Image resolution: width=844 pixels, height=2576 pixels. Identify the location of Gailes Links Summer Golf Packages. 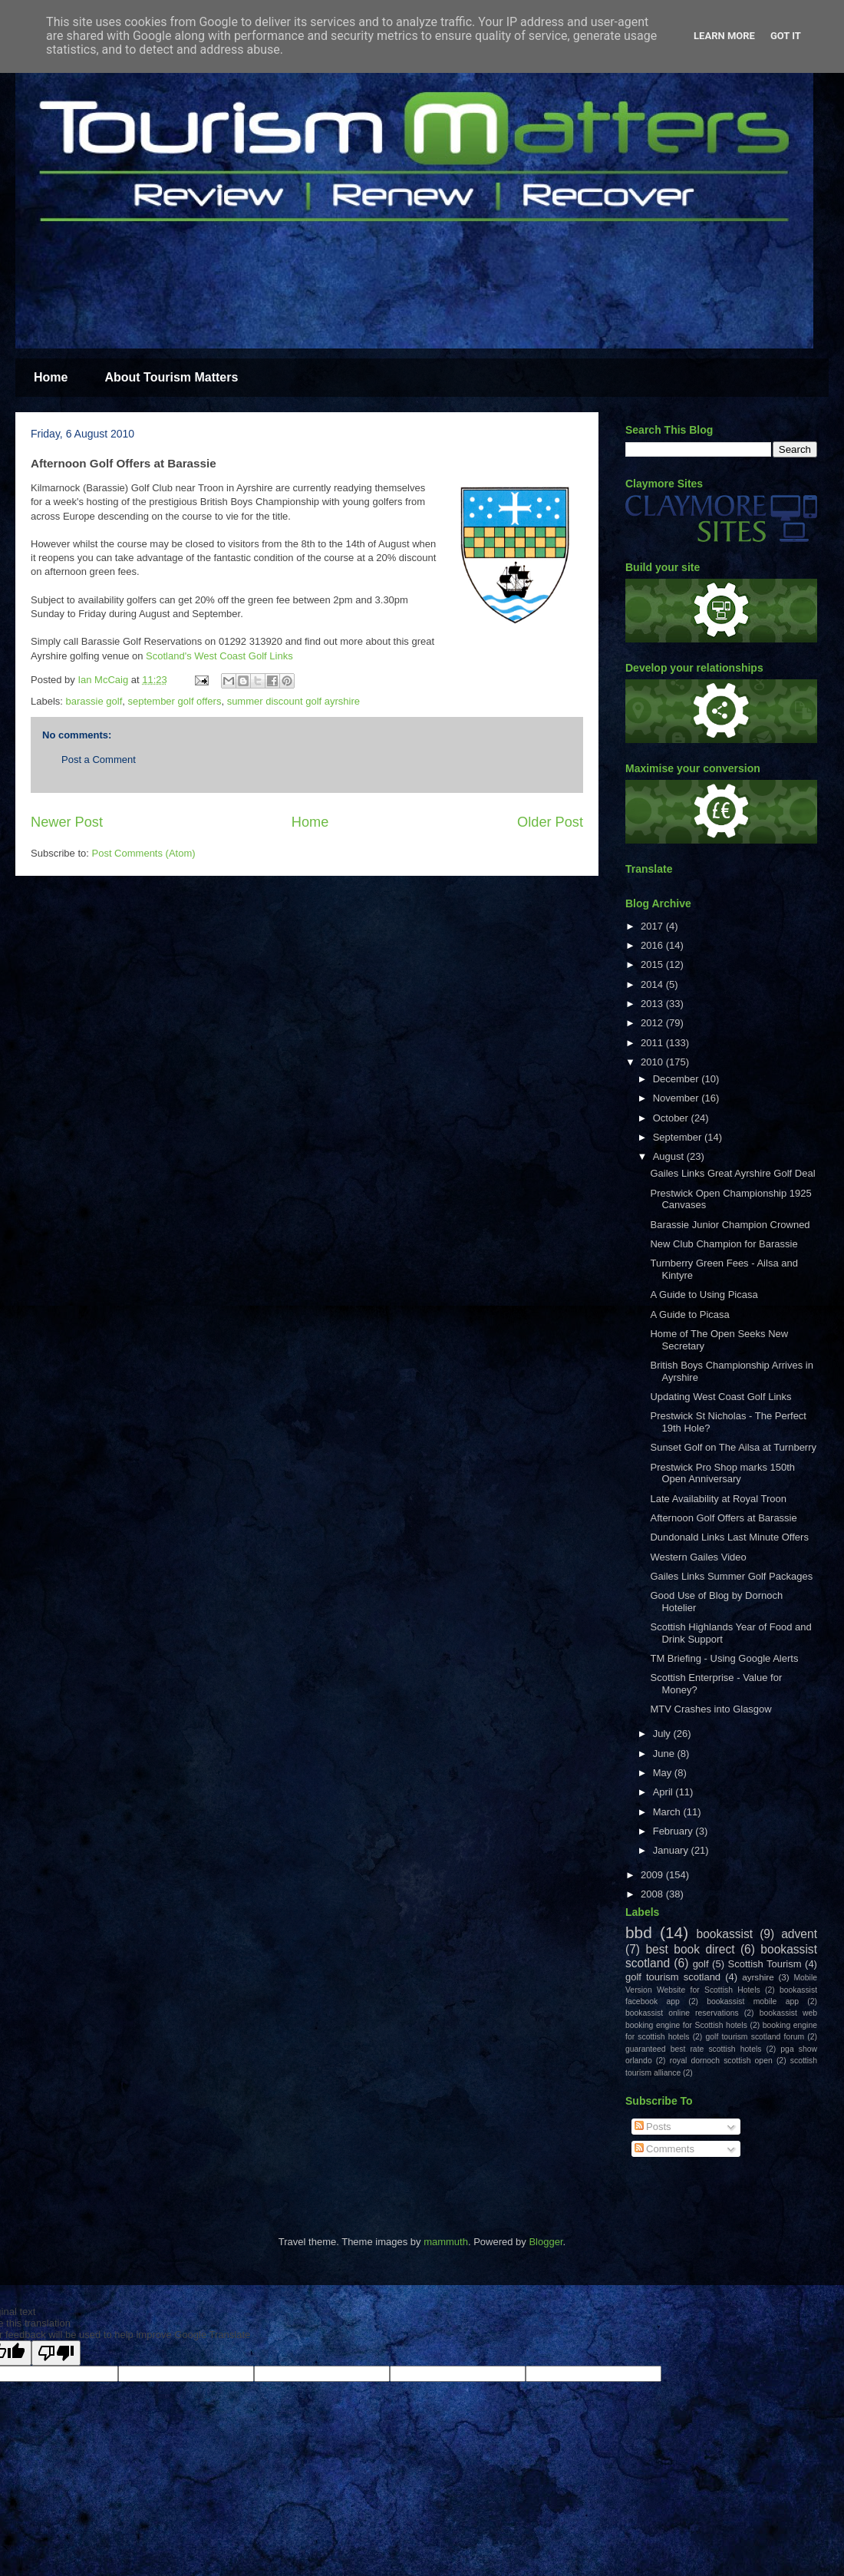
(731, 1576).